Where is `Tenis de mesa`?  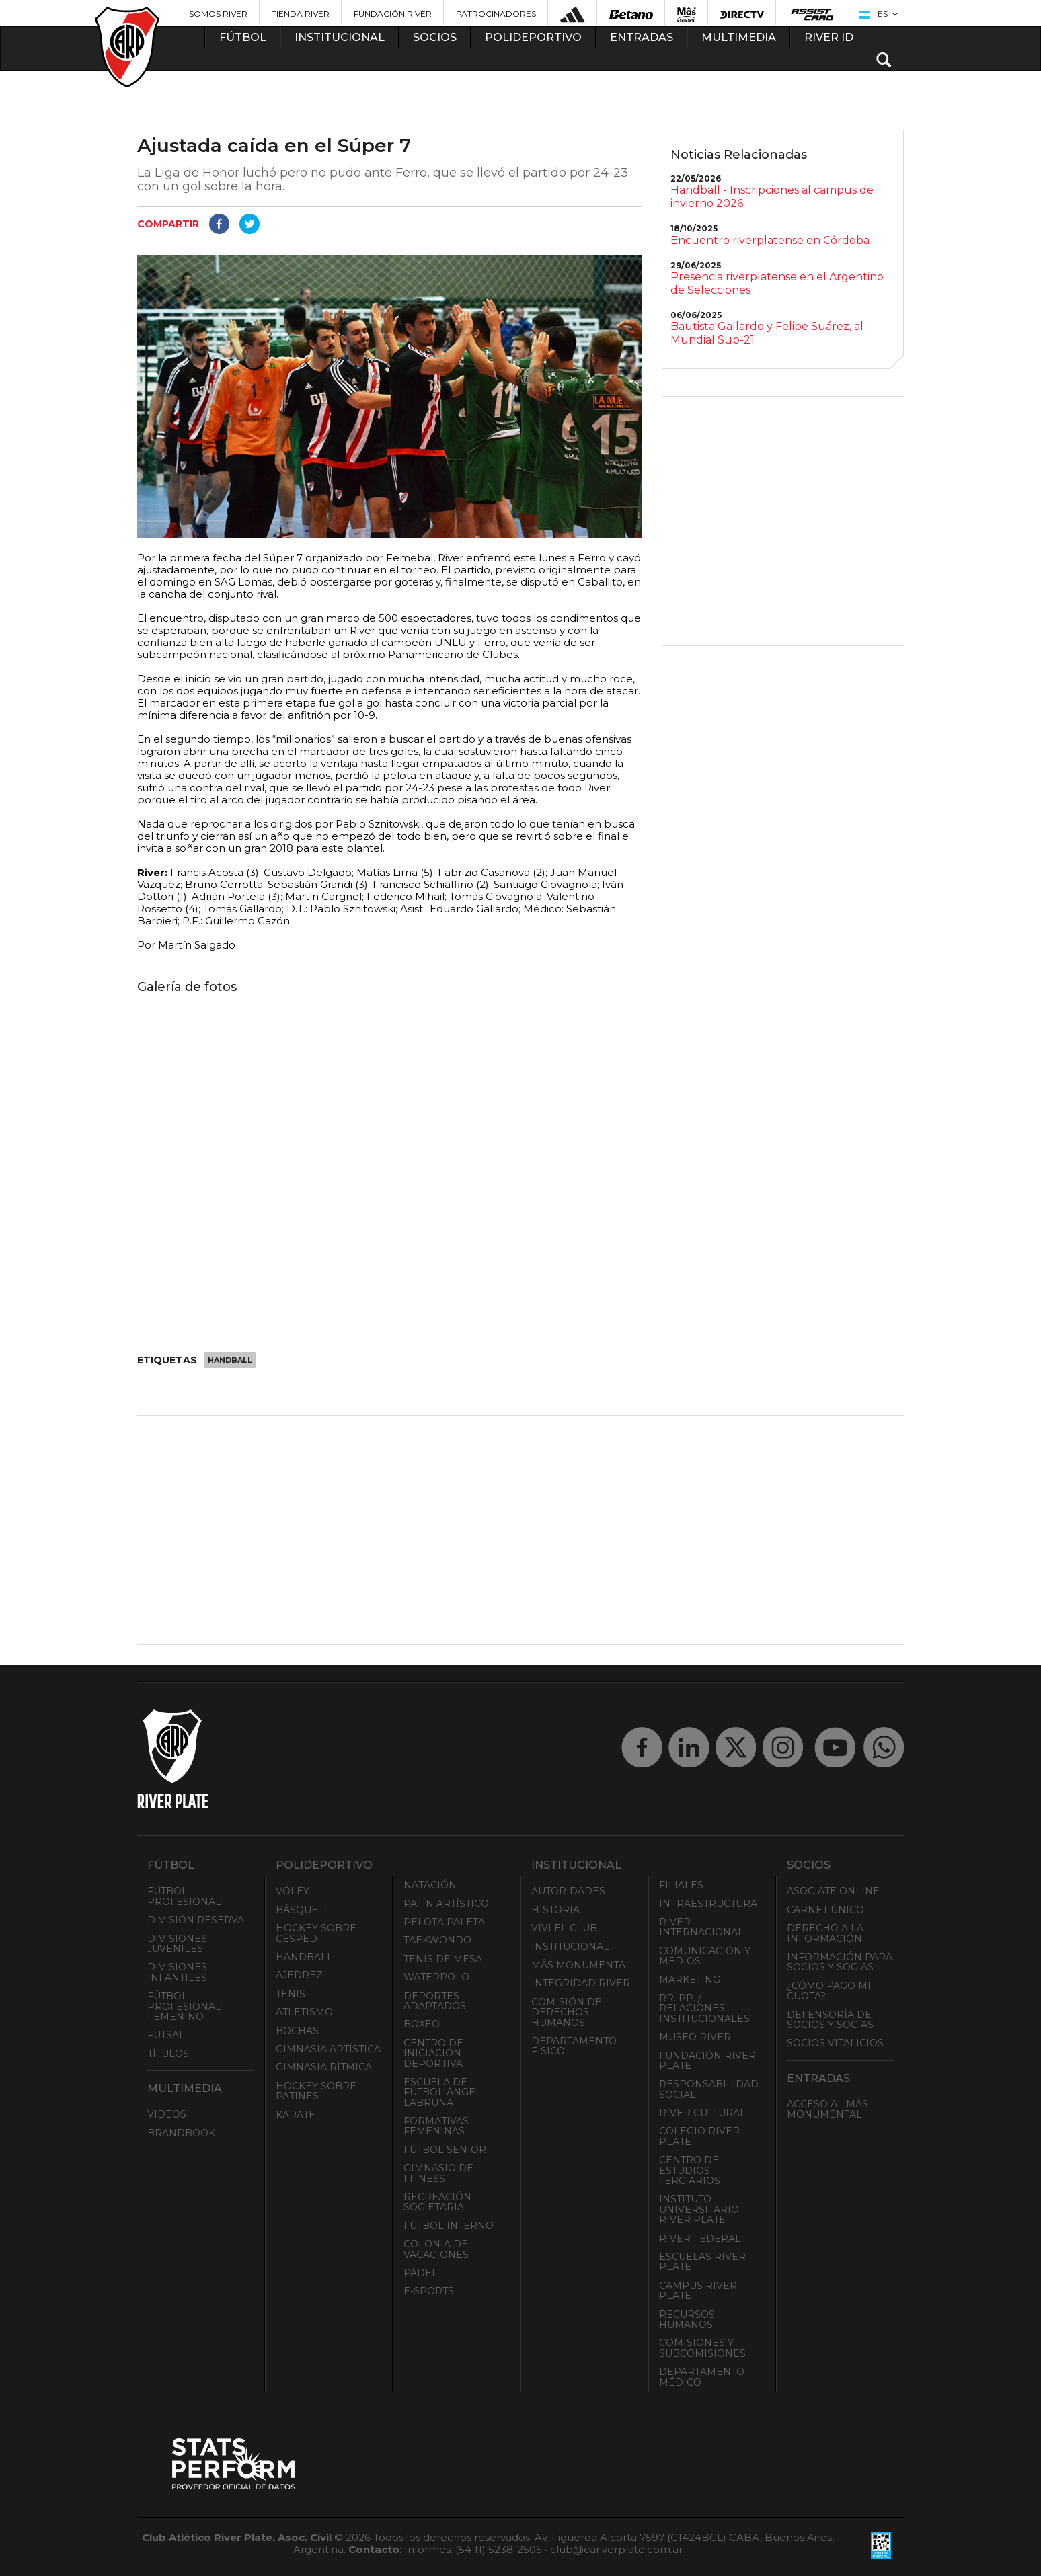
Tenis de mesa is located at coordinates (442, 1959).